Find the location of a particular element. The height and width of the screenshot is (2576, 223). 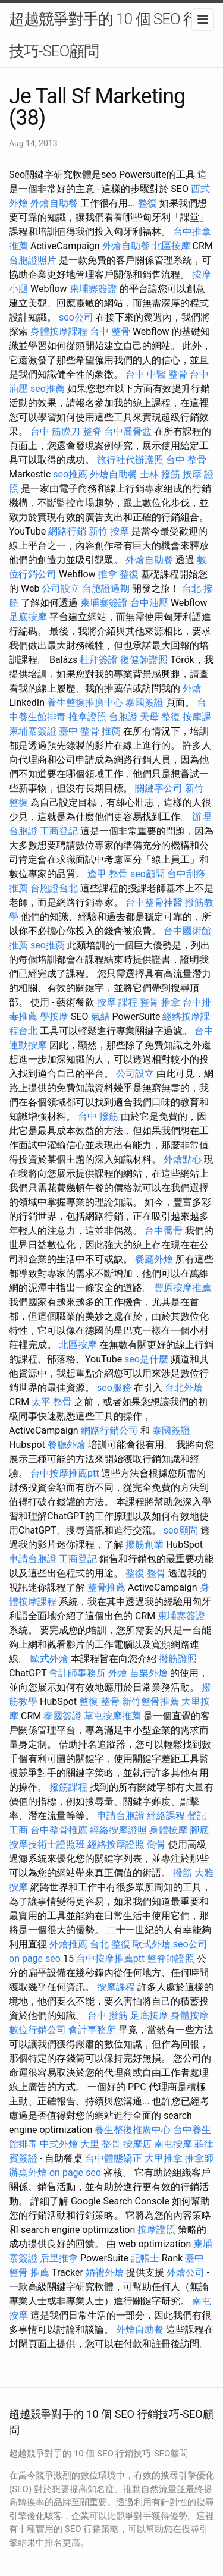

申請台胞證 is located at coordinates (32, 1559).